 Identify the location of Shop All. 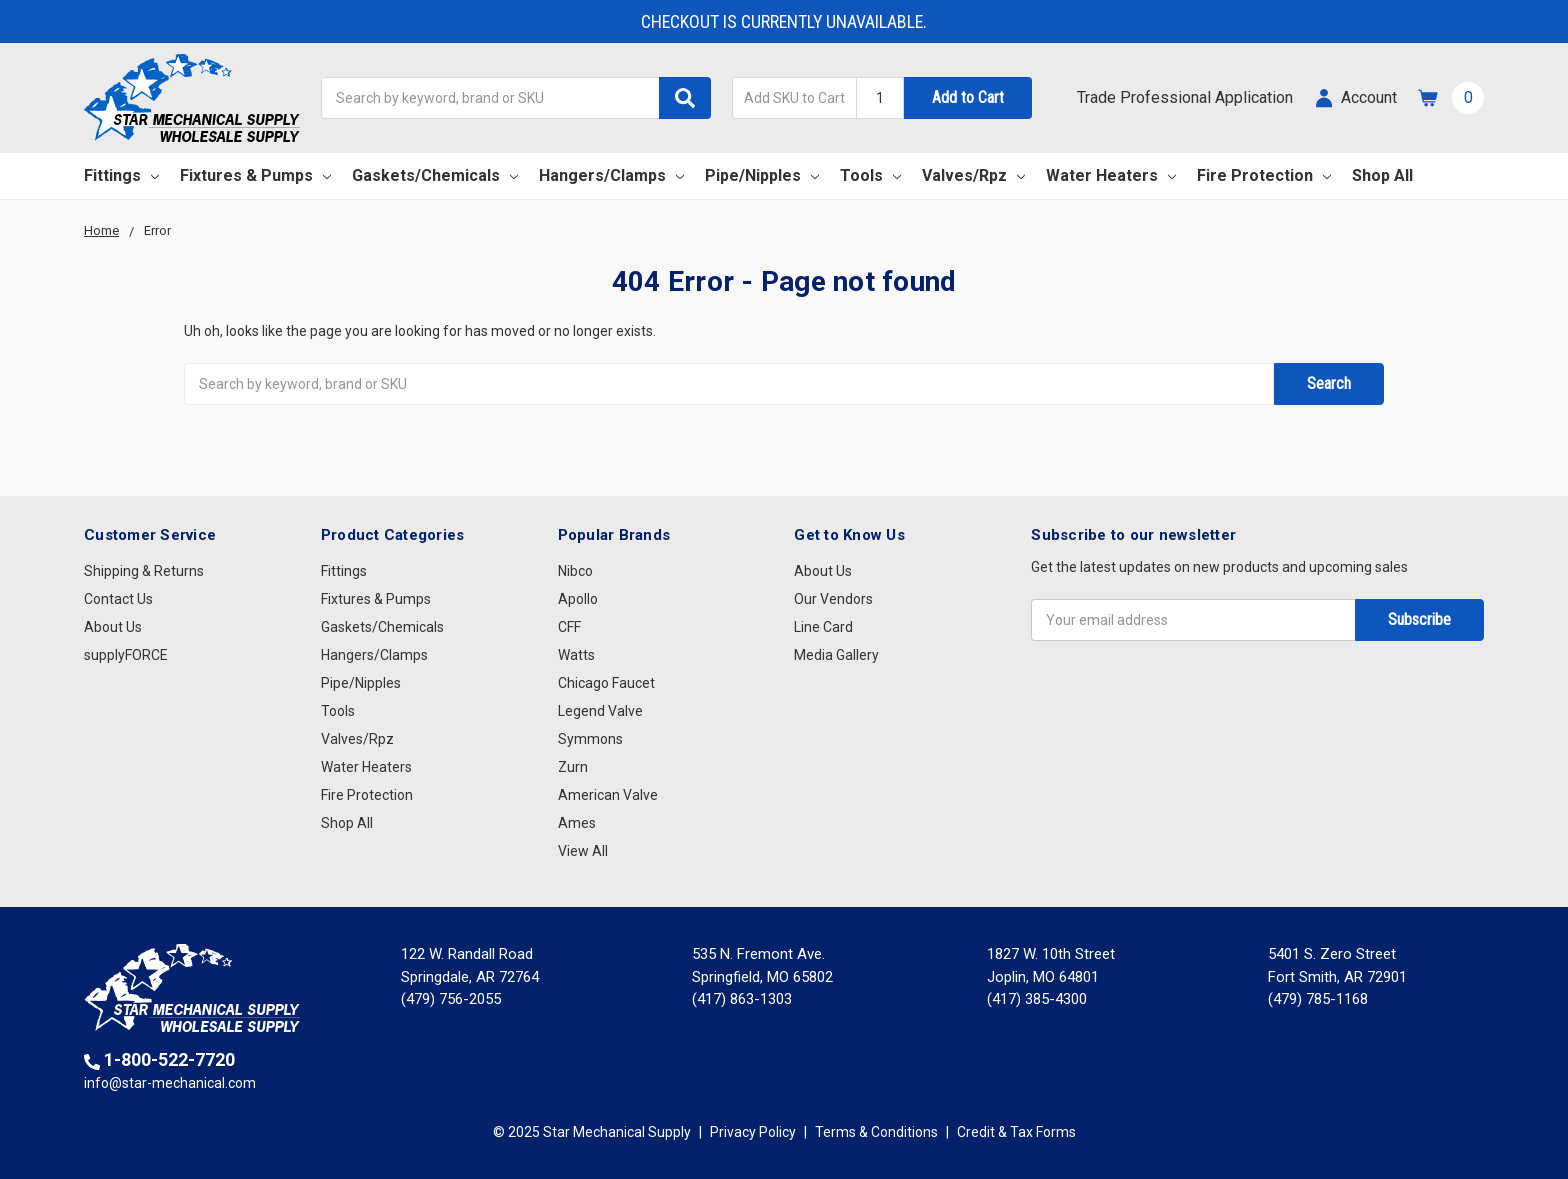
(1382, 175).